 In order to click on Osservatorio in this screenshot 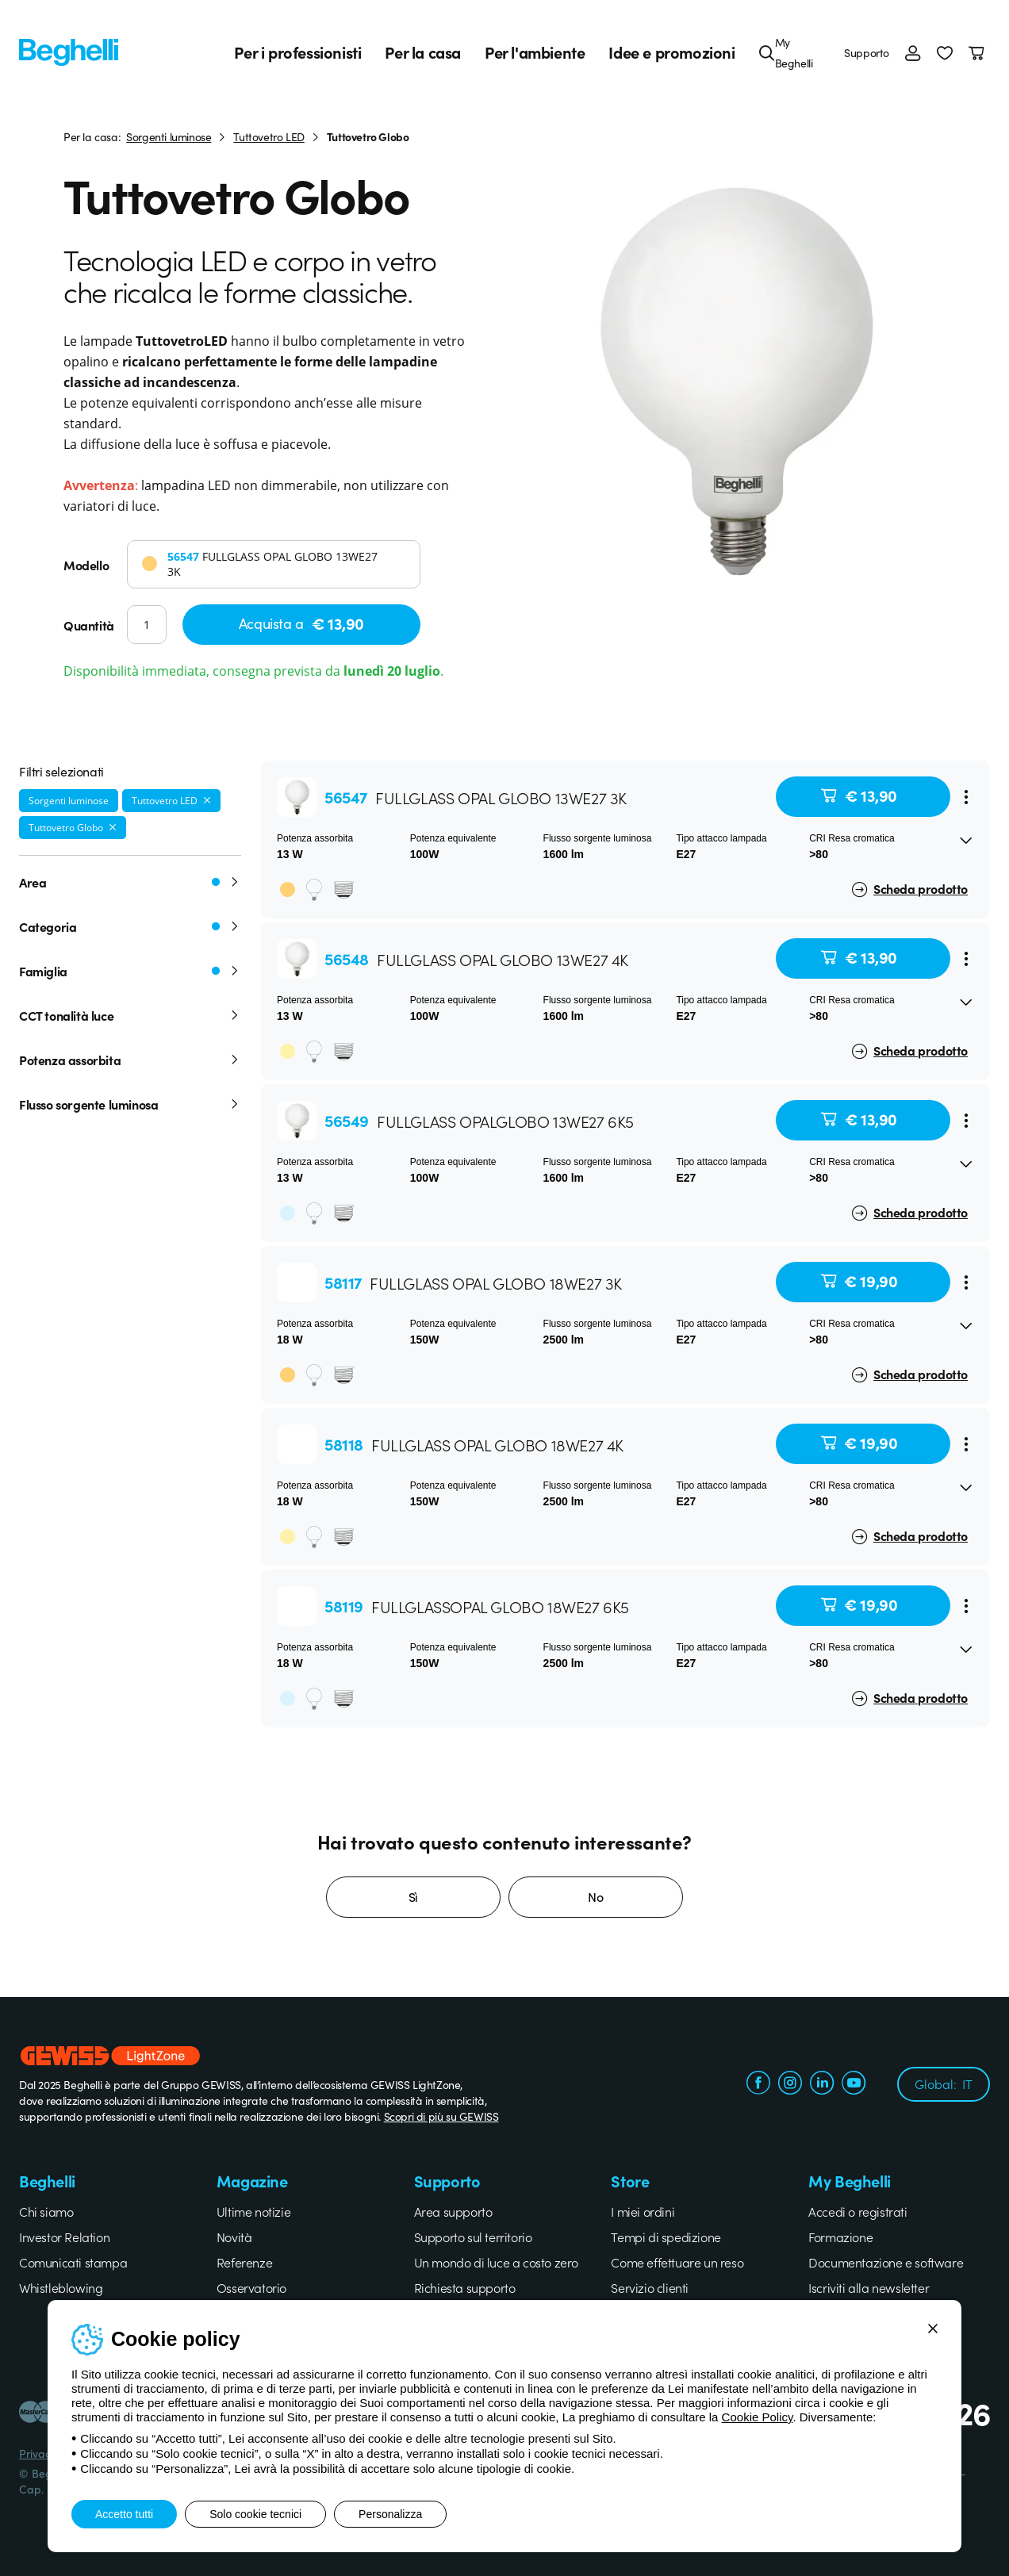, I will do `click(251, 2287)`.